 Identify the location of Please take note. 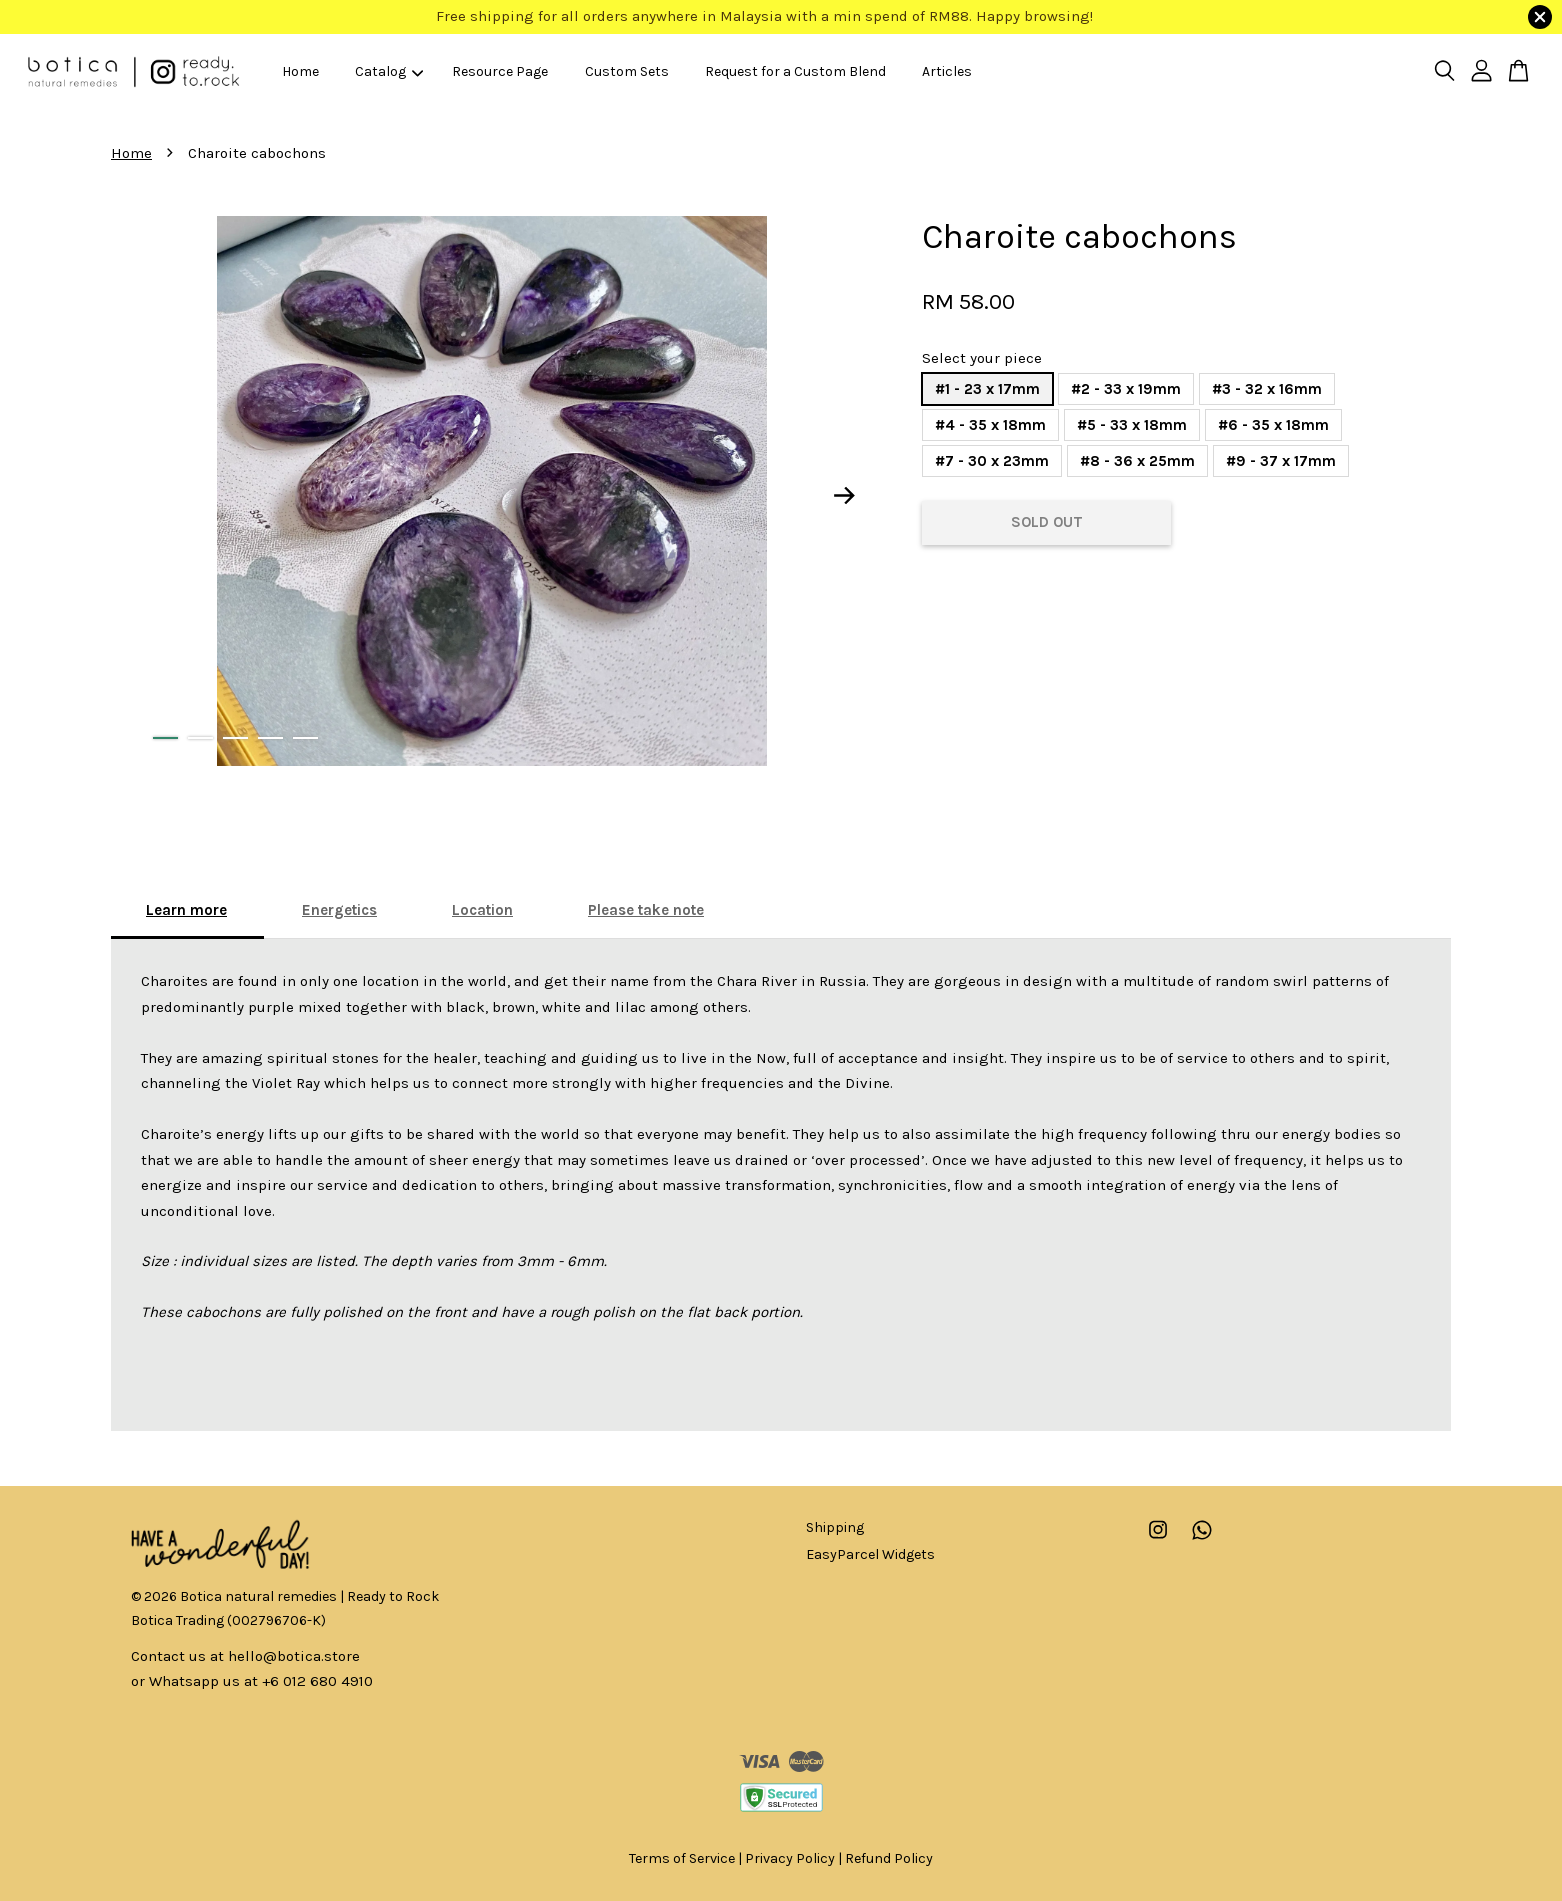
(646, 910).